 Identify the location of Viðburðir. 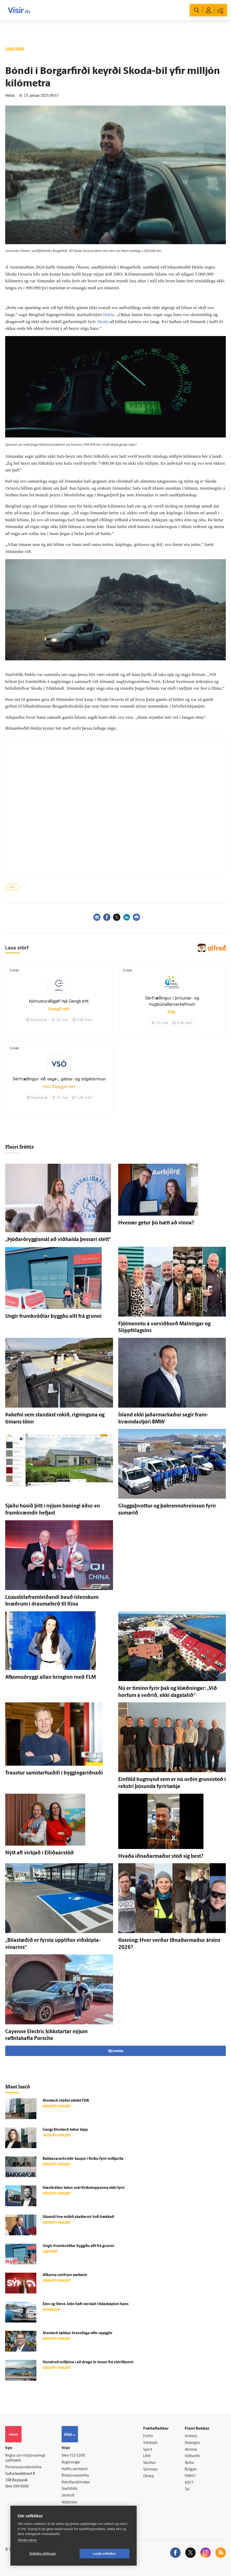
(192, 2456).